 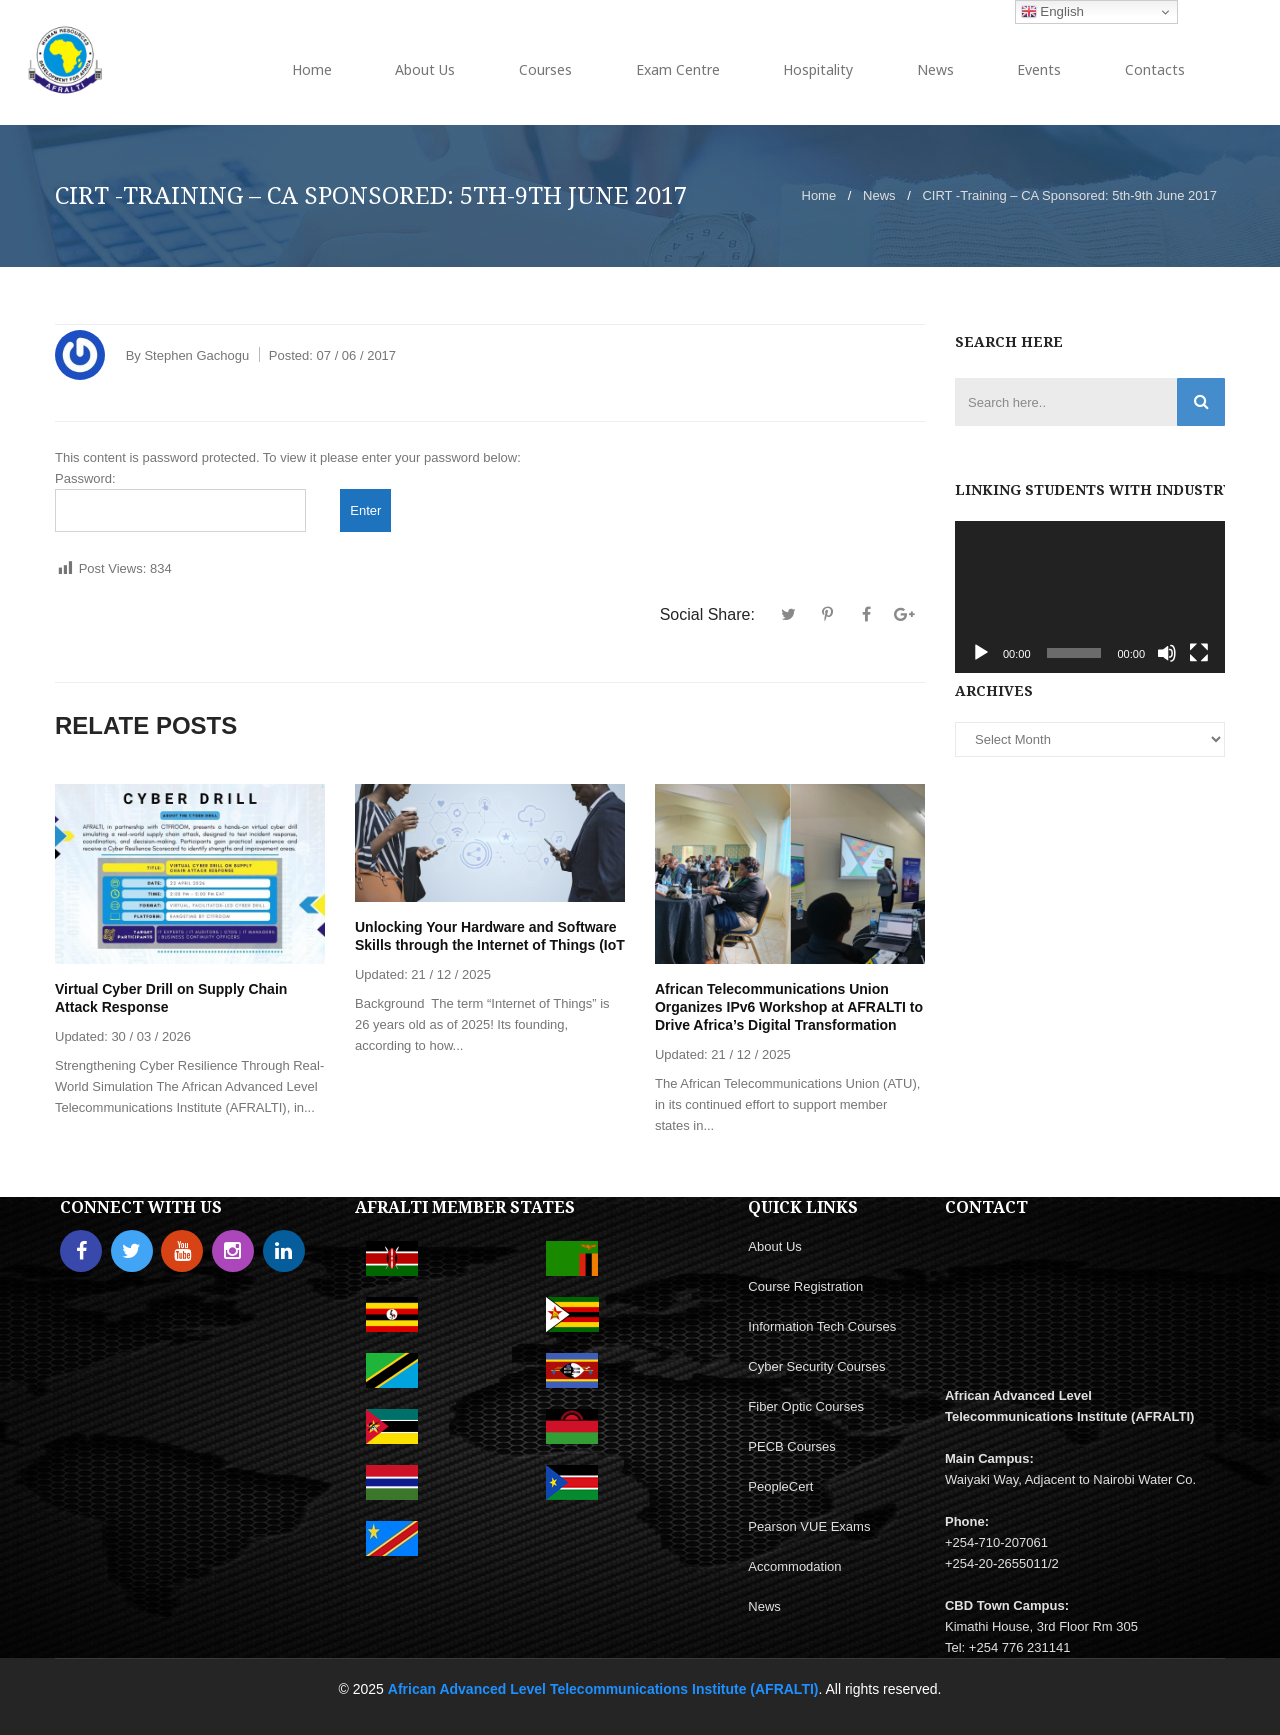 I want to click on [application], so click(x=1090, y=597).